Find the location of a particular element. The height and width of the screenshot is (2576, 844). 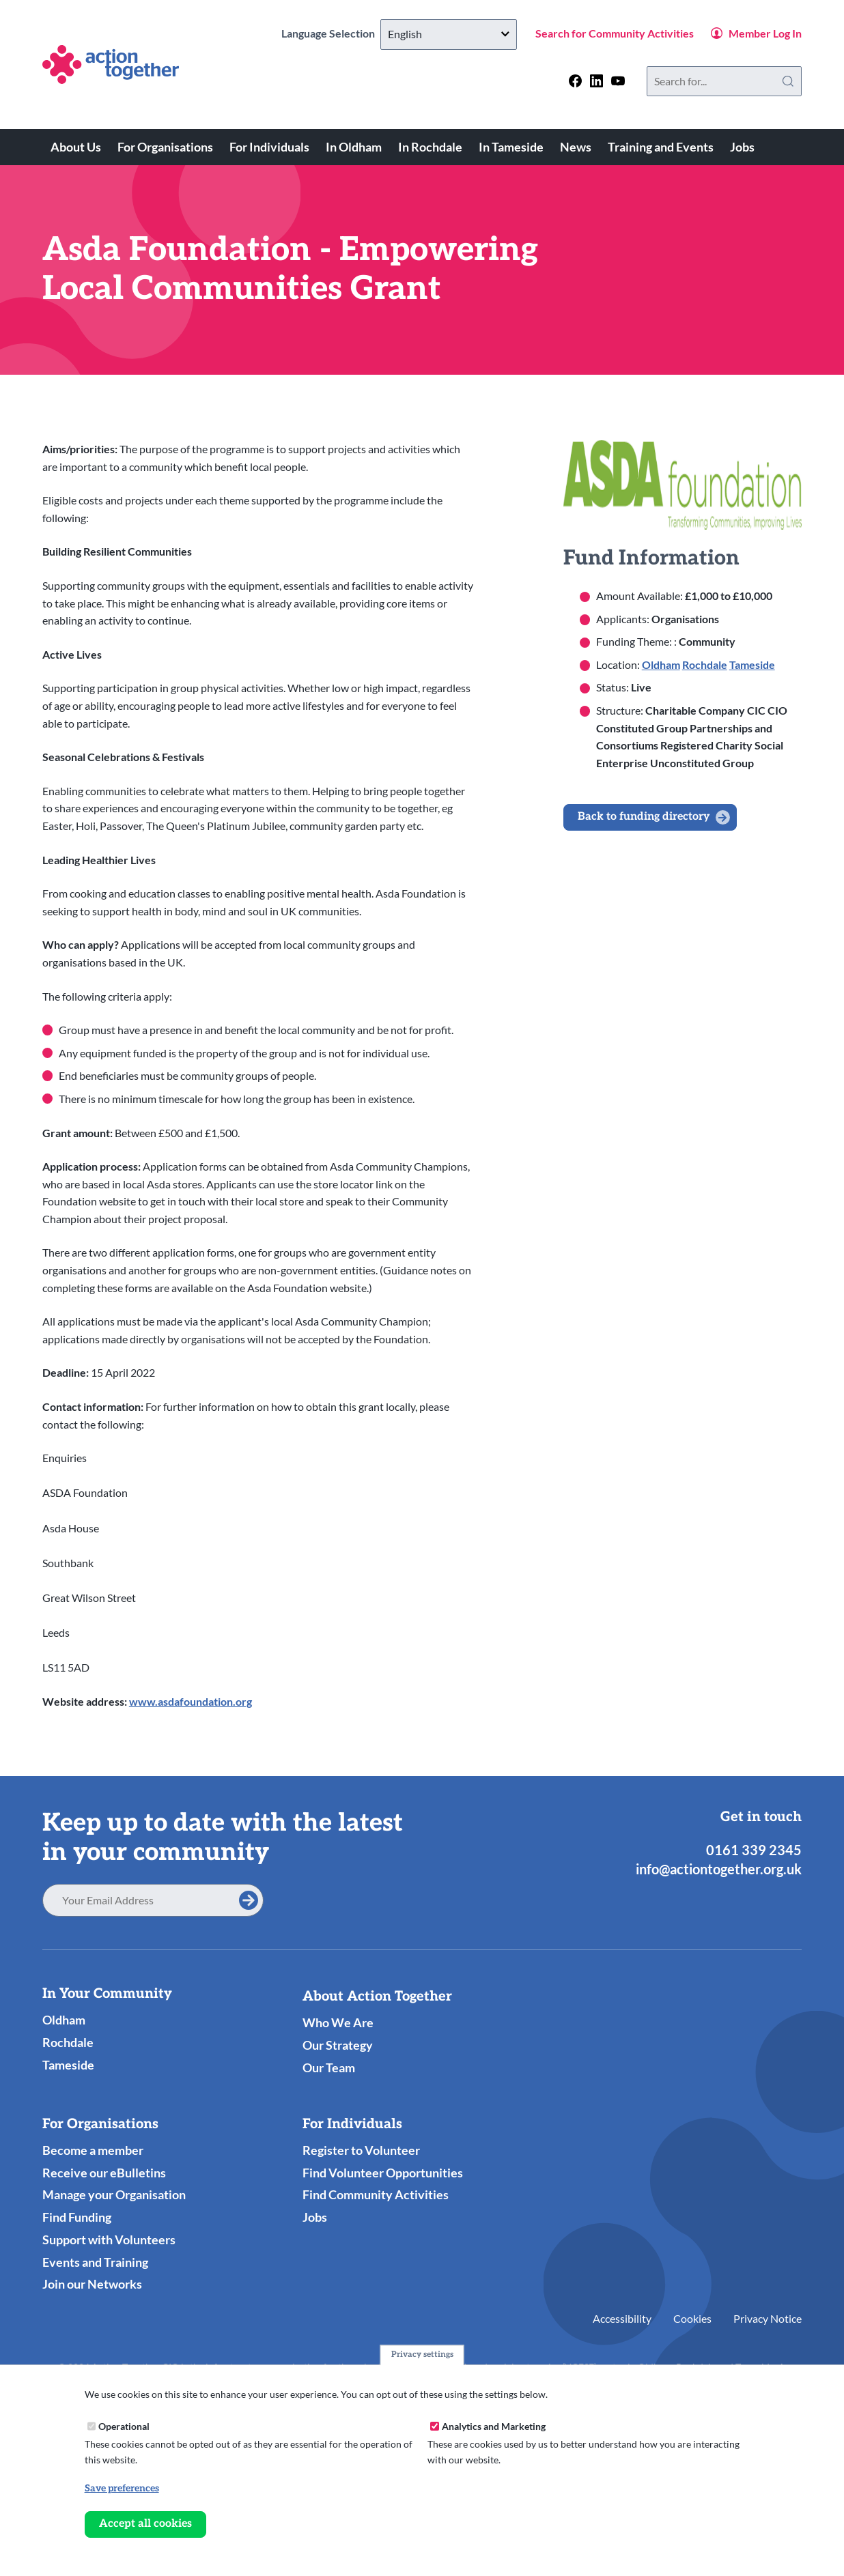

Manage your Organisation is located at coordinates (114, 2194).